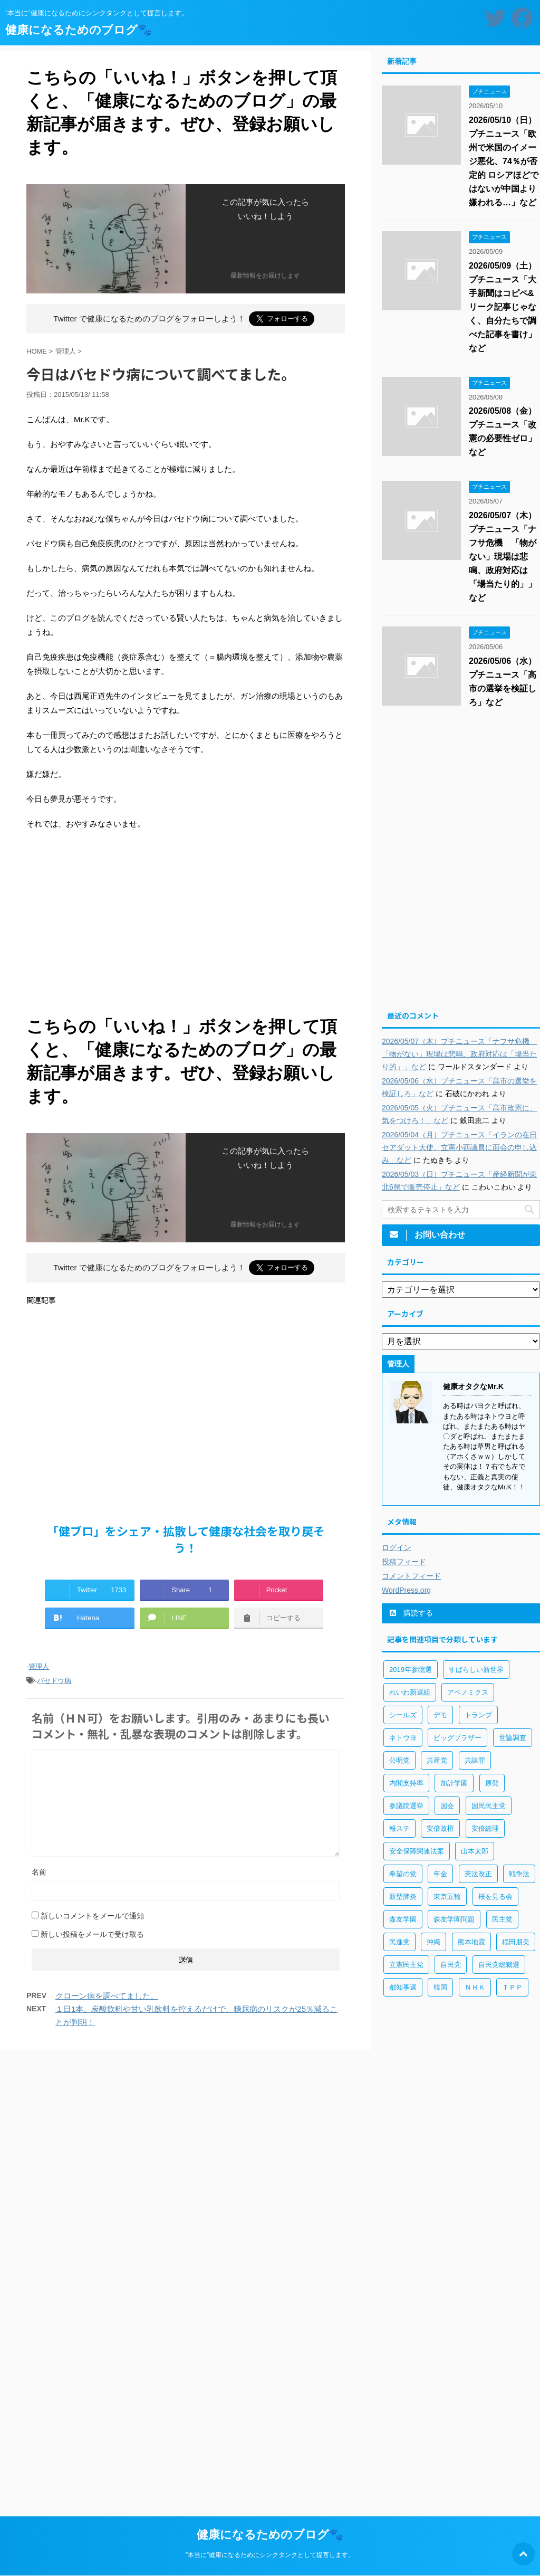 Image resolution: width=540 pixels, height=2576 pixels. I want to click on ビッグブラザー [ビッグブラザー (93個の項目)], so click(457, 1738).